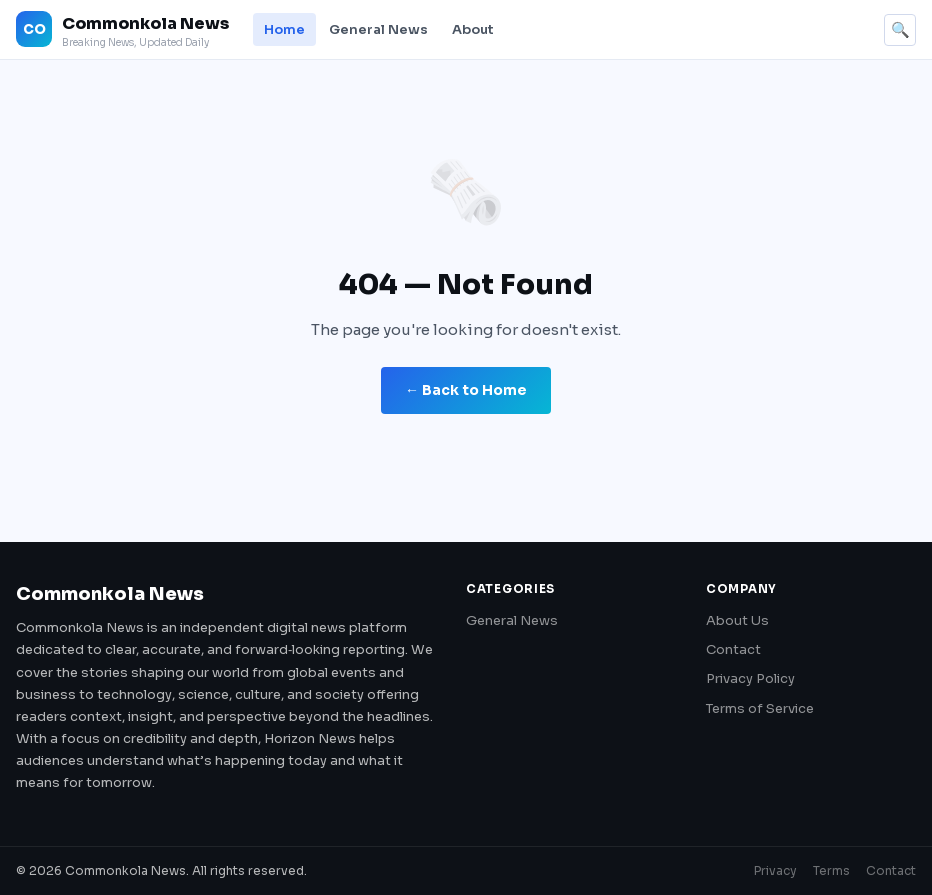 Image resolution: width=932 pixels, height=895 pixels. Describe the element at coordinates (750, 678) in the screenshot. I see `Privacy Policy` at that location.